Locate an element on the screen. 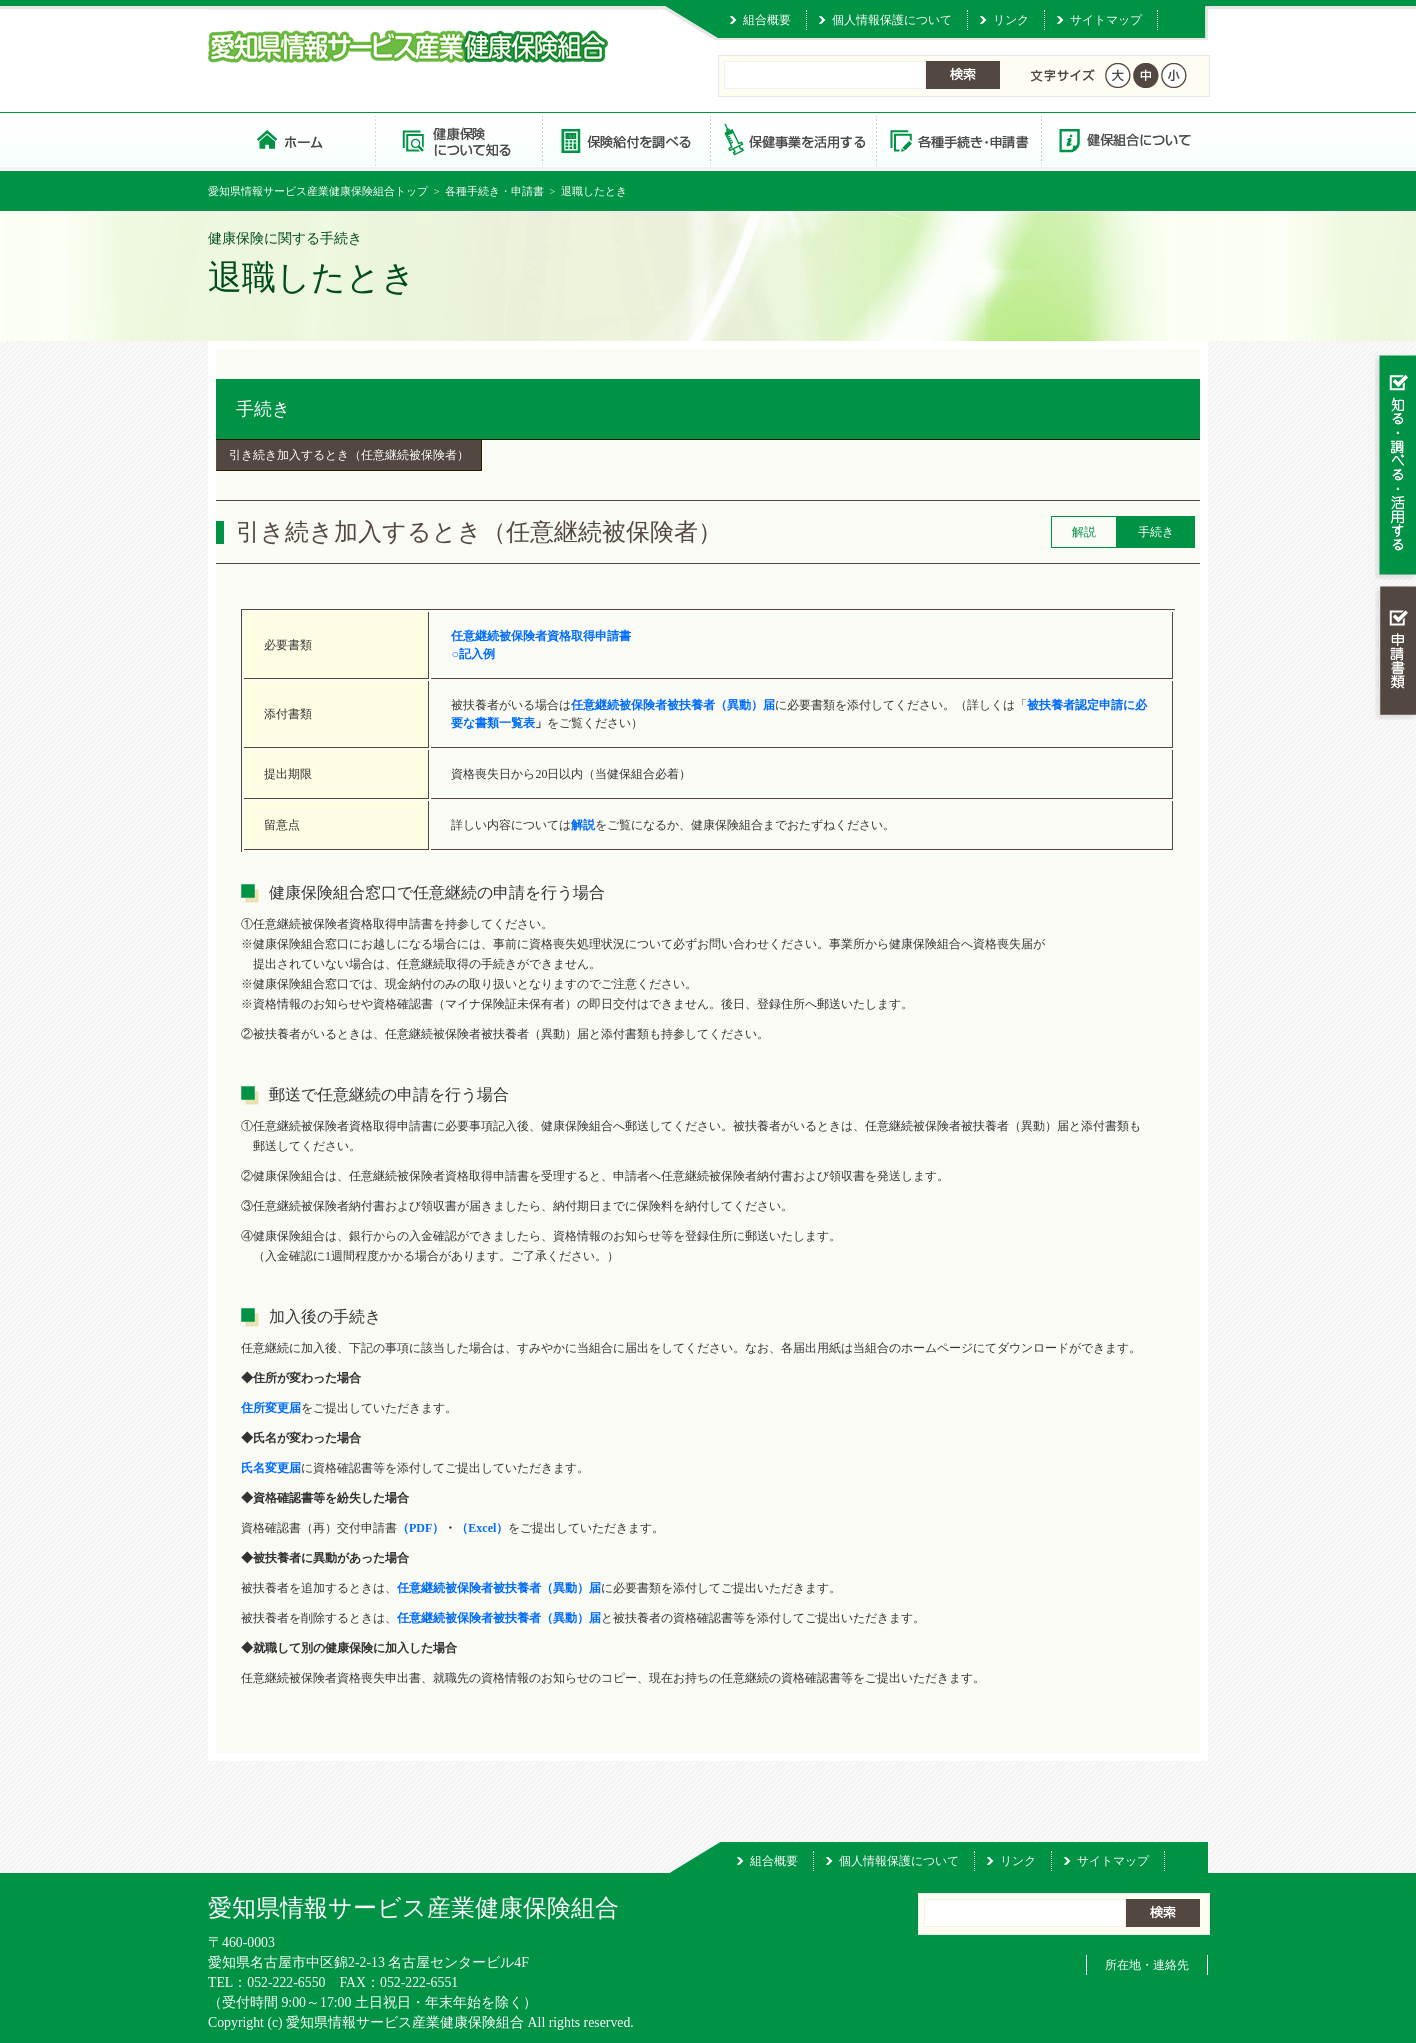 The image size is (1416, 2043). 各種手続き・申請書 is located at coordinates (958, 139).